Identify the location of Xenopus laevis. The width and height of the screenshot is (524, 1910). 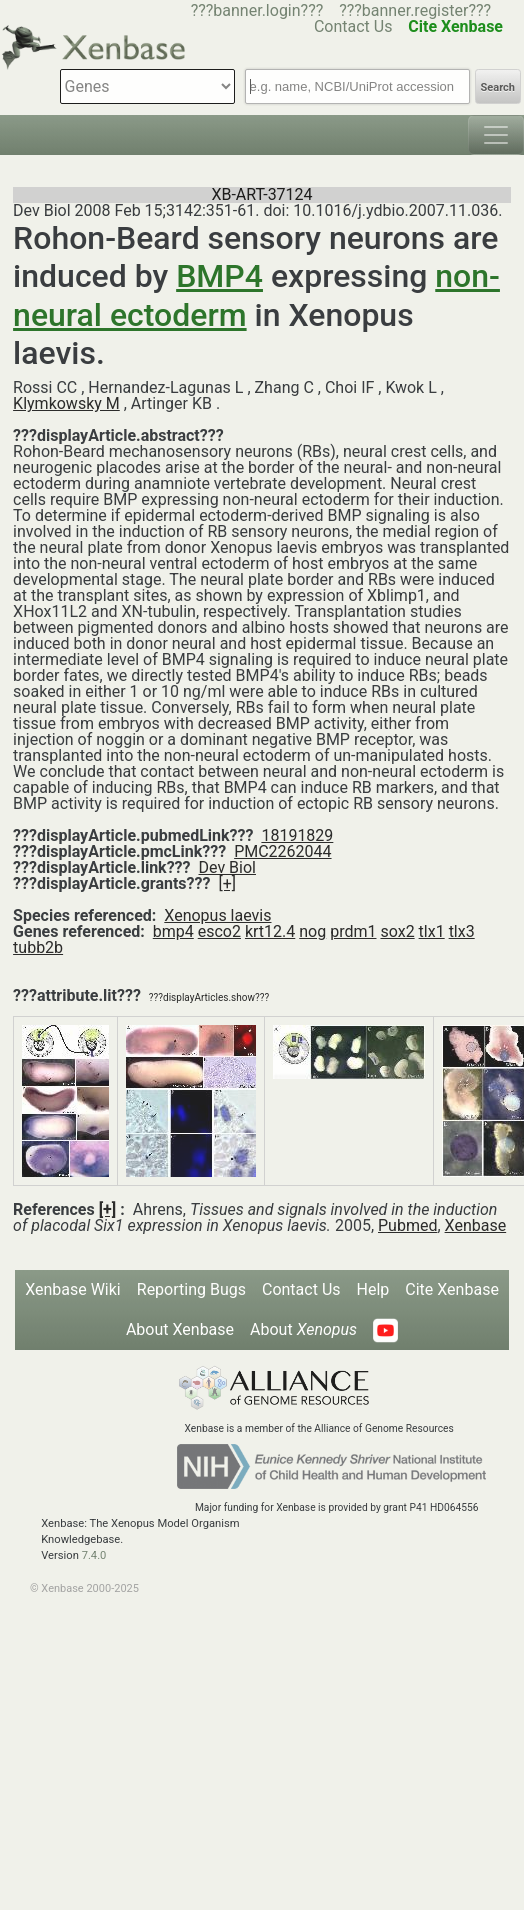
(217, 915).